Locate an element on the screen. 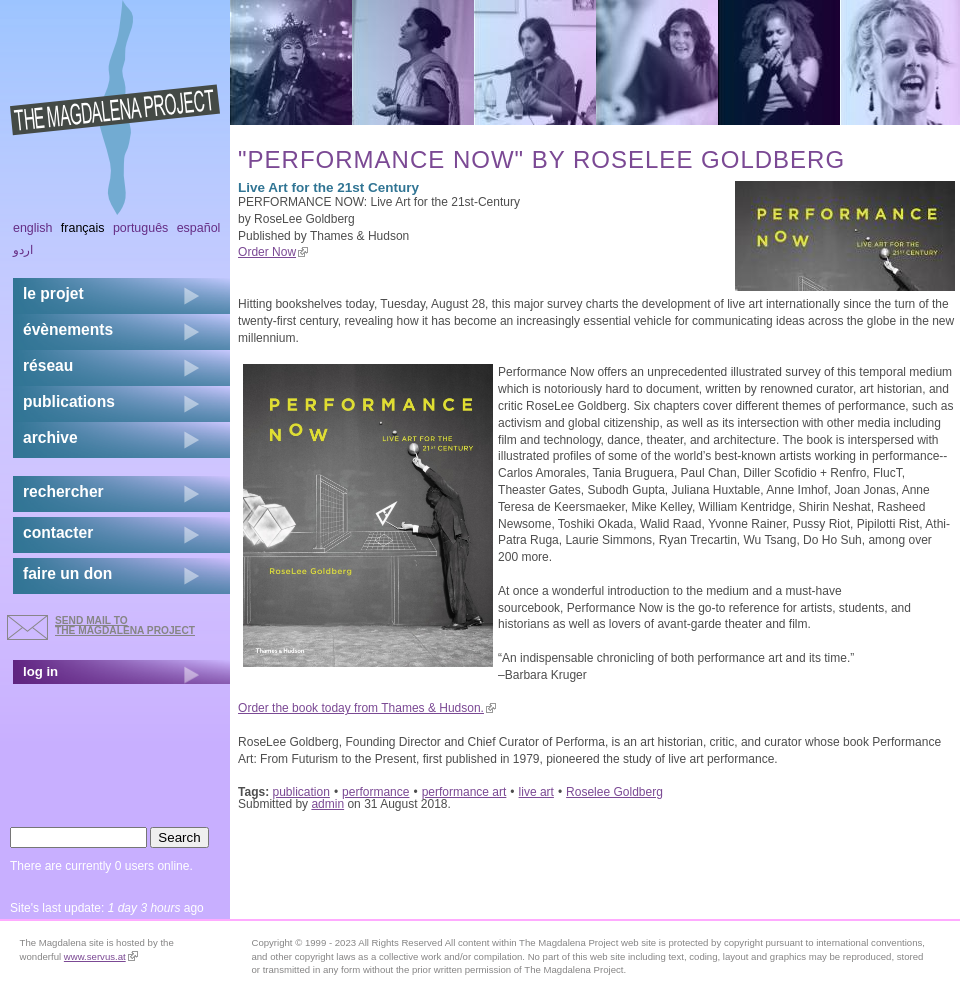  Order Now is located at coordinates (273, 252).